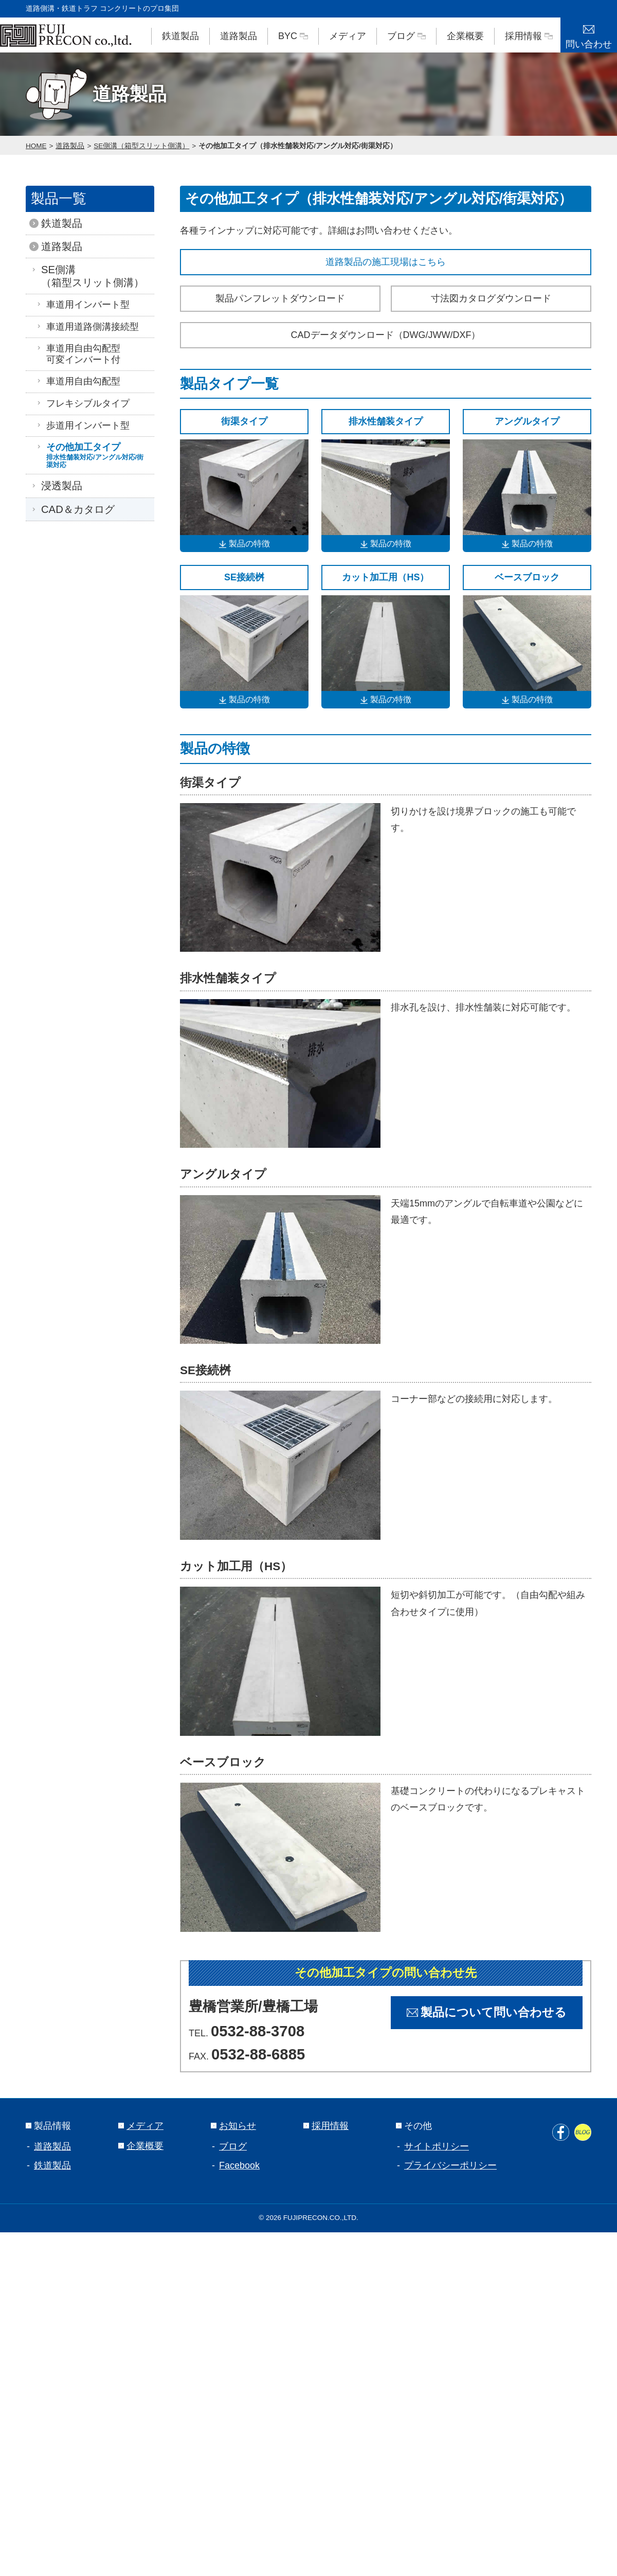 The height and width of the screenshot is (2576, 617). I want to click on Facebook, so click(239, 2165).